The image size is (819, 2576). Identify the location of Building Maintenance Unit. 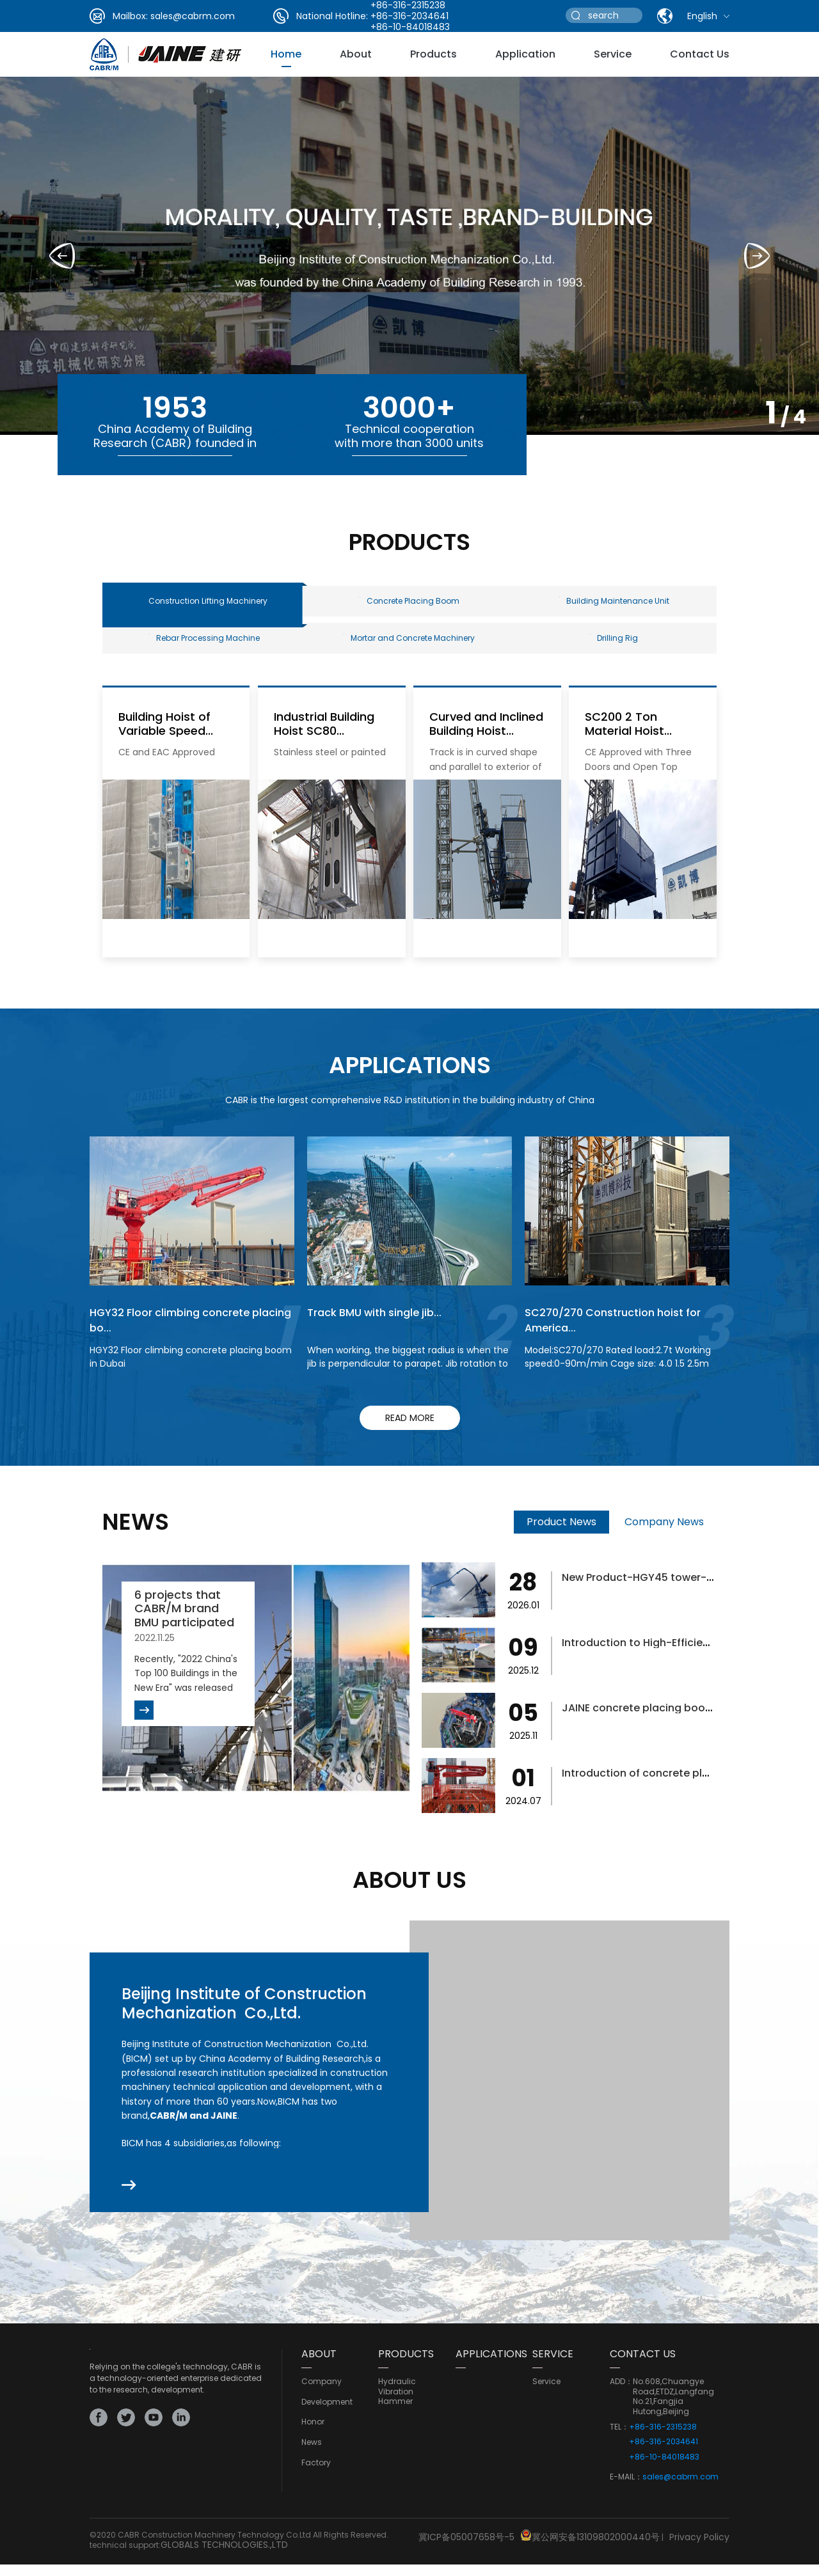
(614, 604).